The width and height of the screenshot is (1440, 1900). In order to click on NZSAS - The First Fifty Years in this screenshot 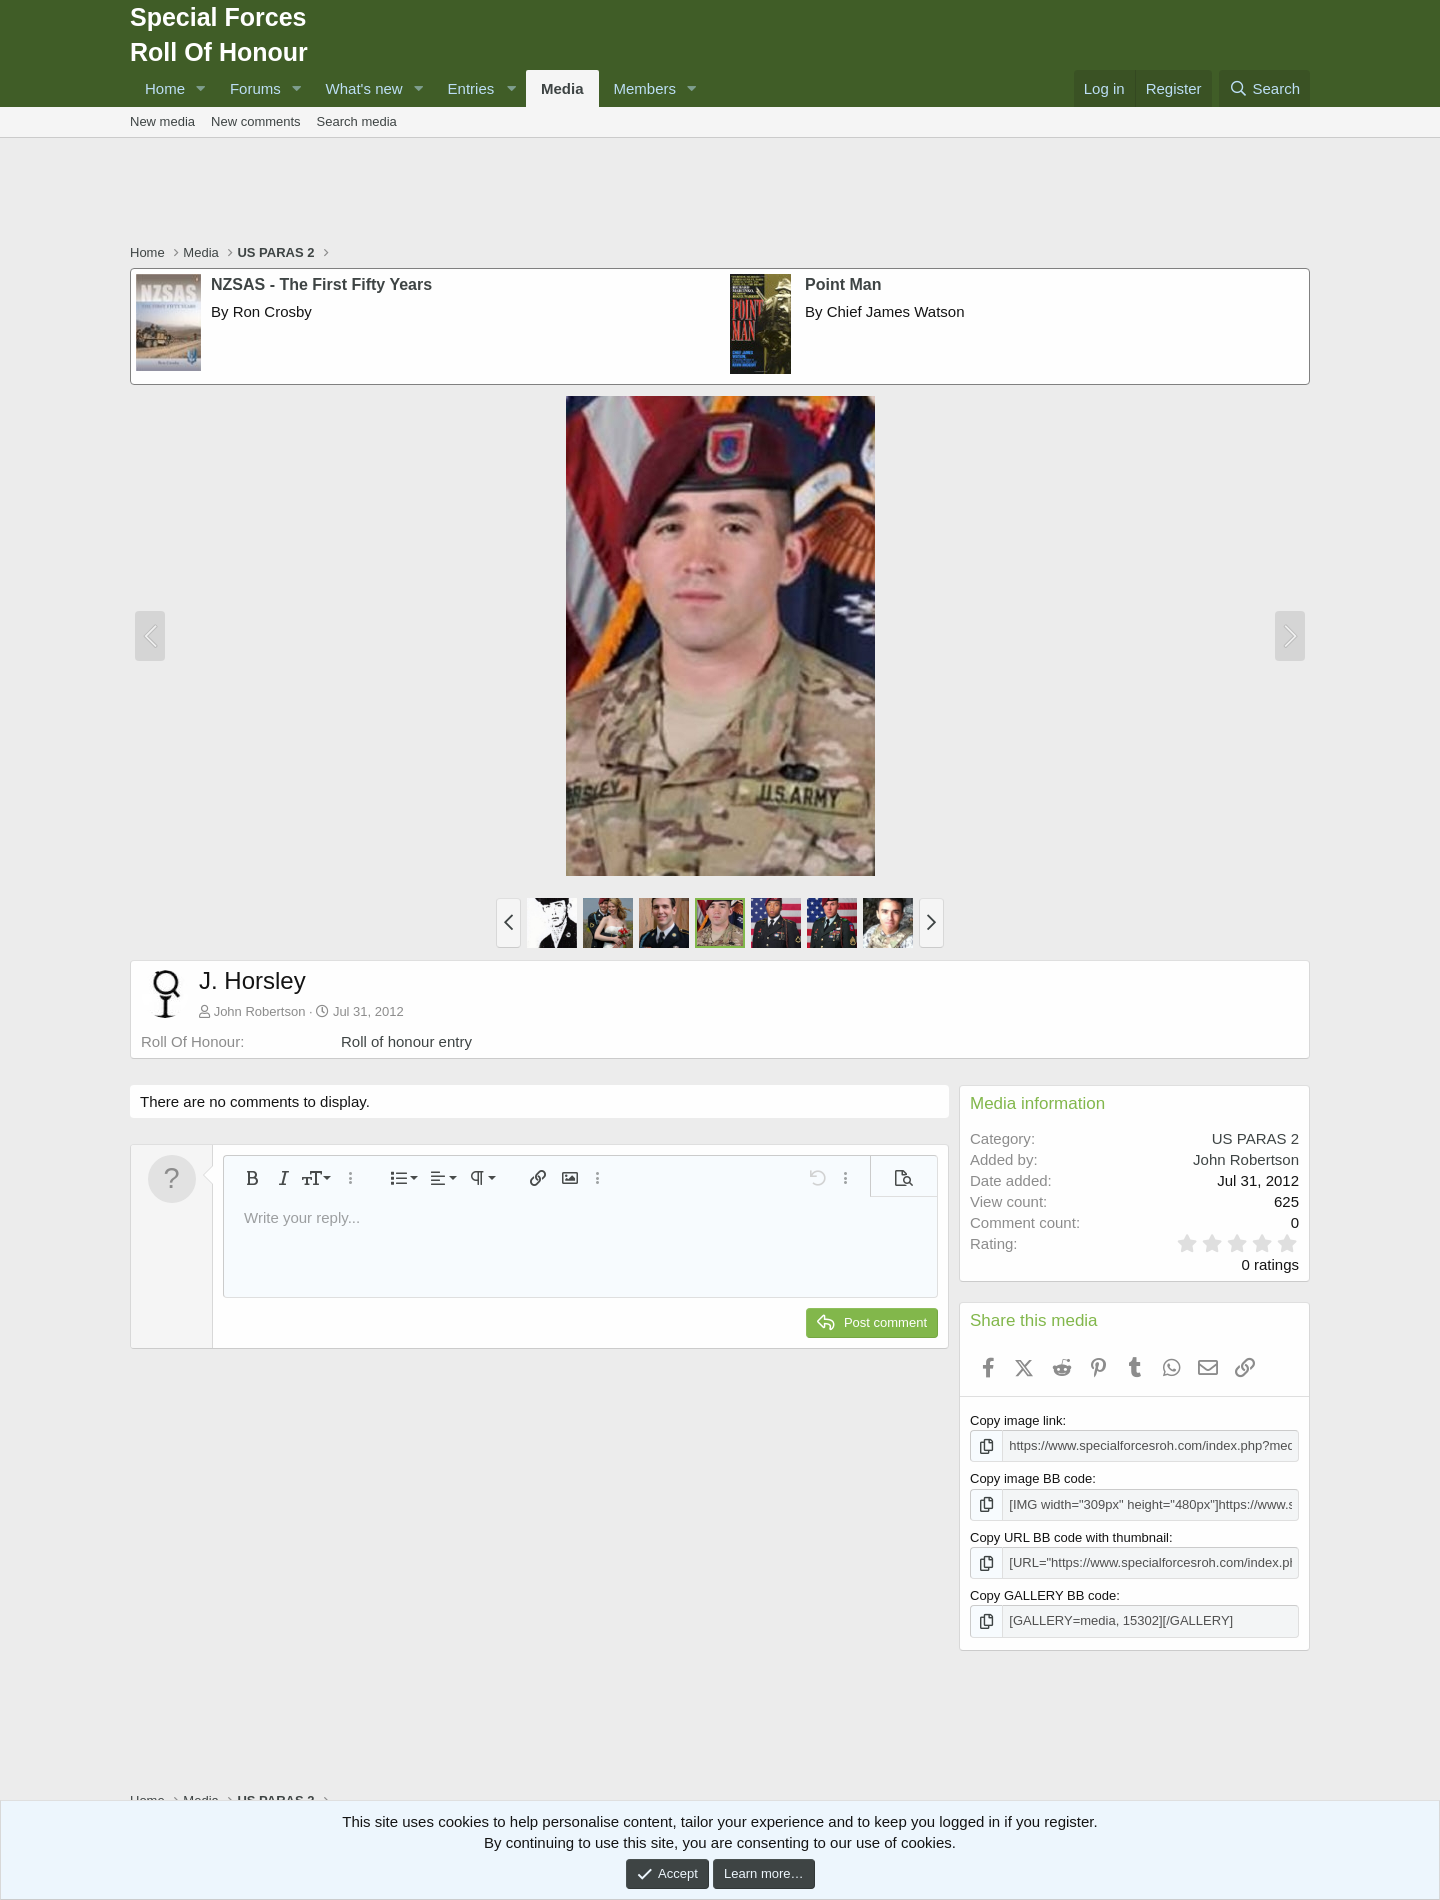, I will do `click(321, 284)`.